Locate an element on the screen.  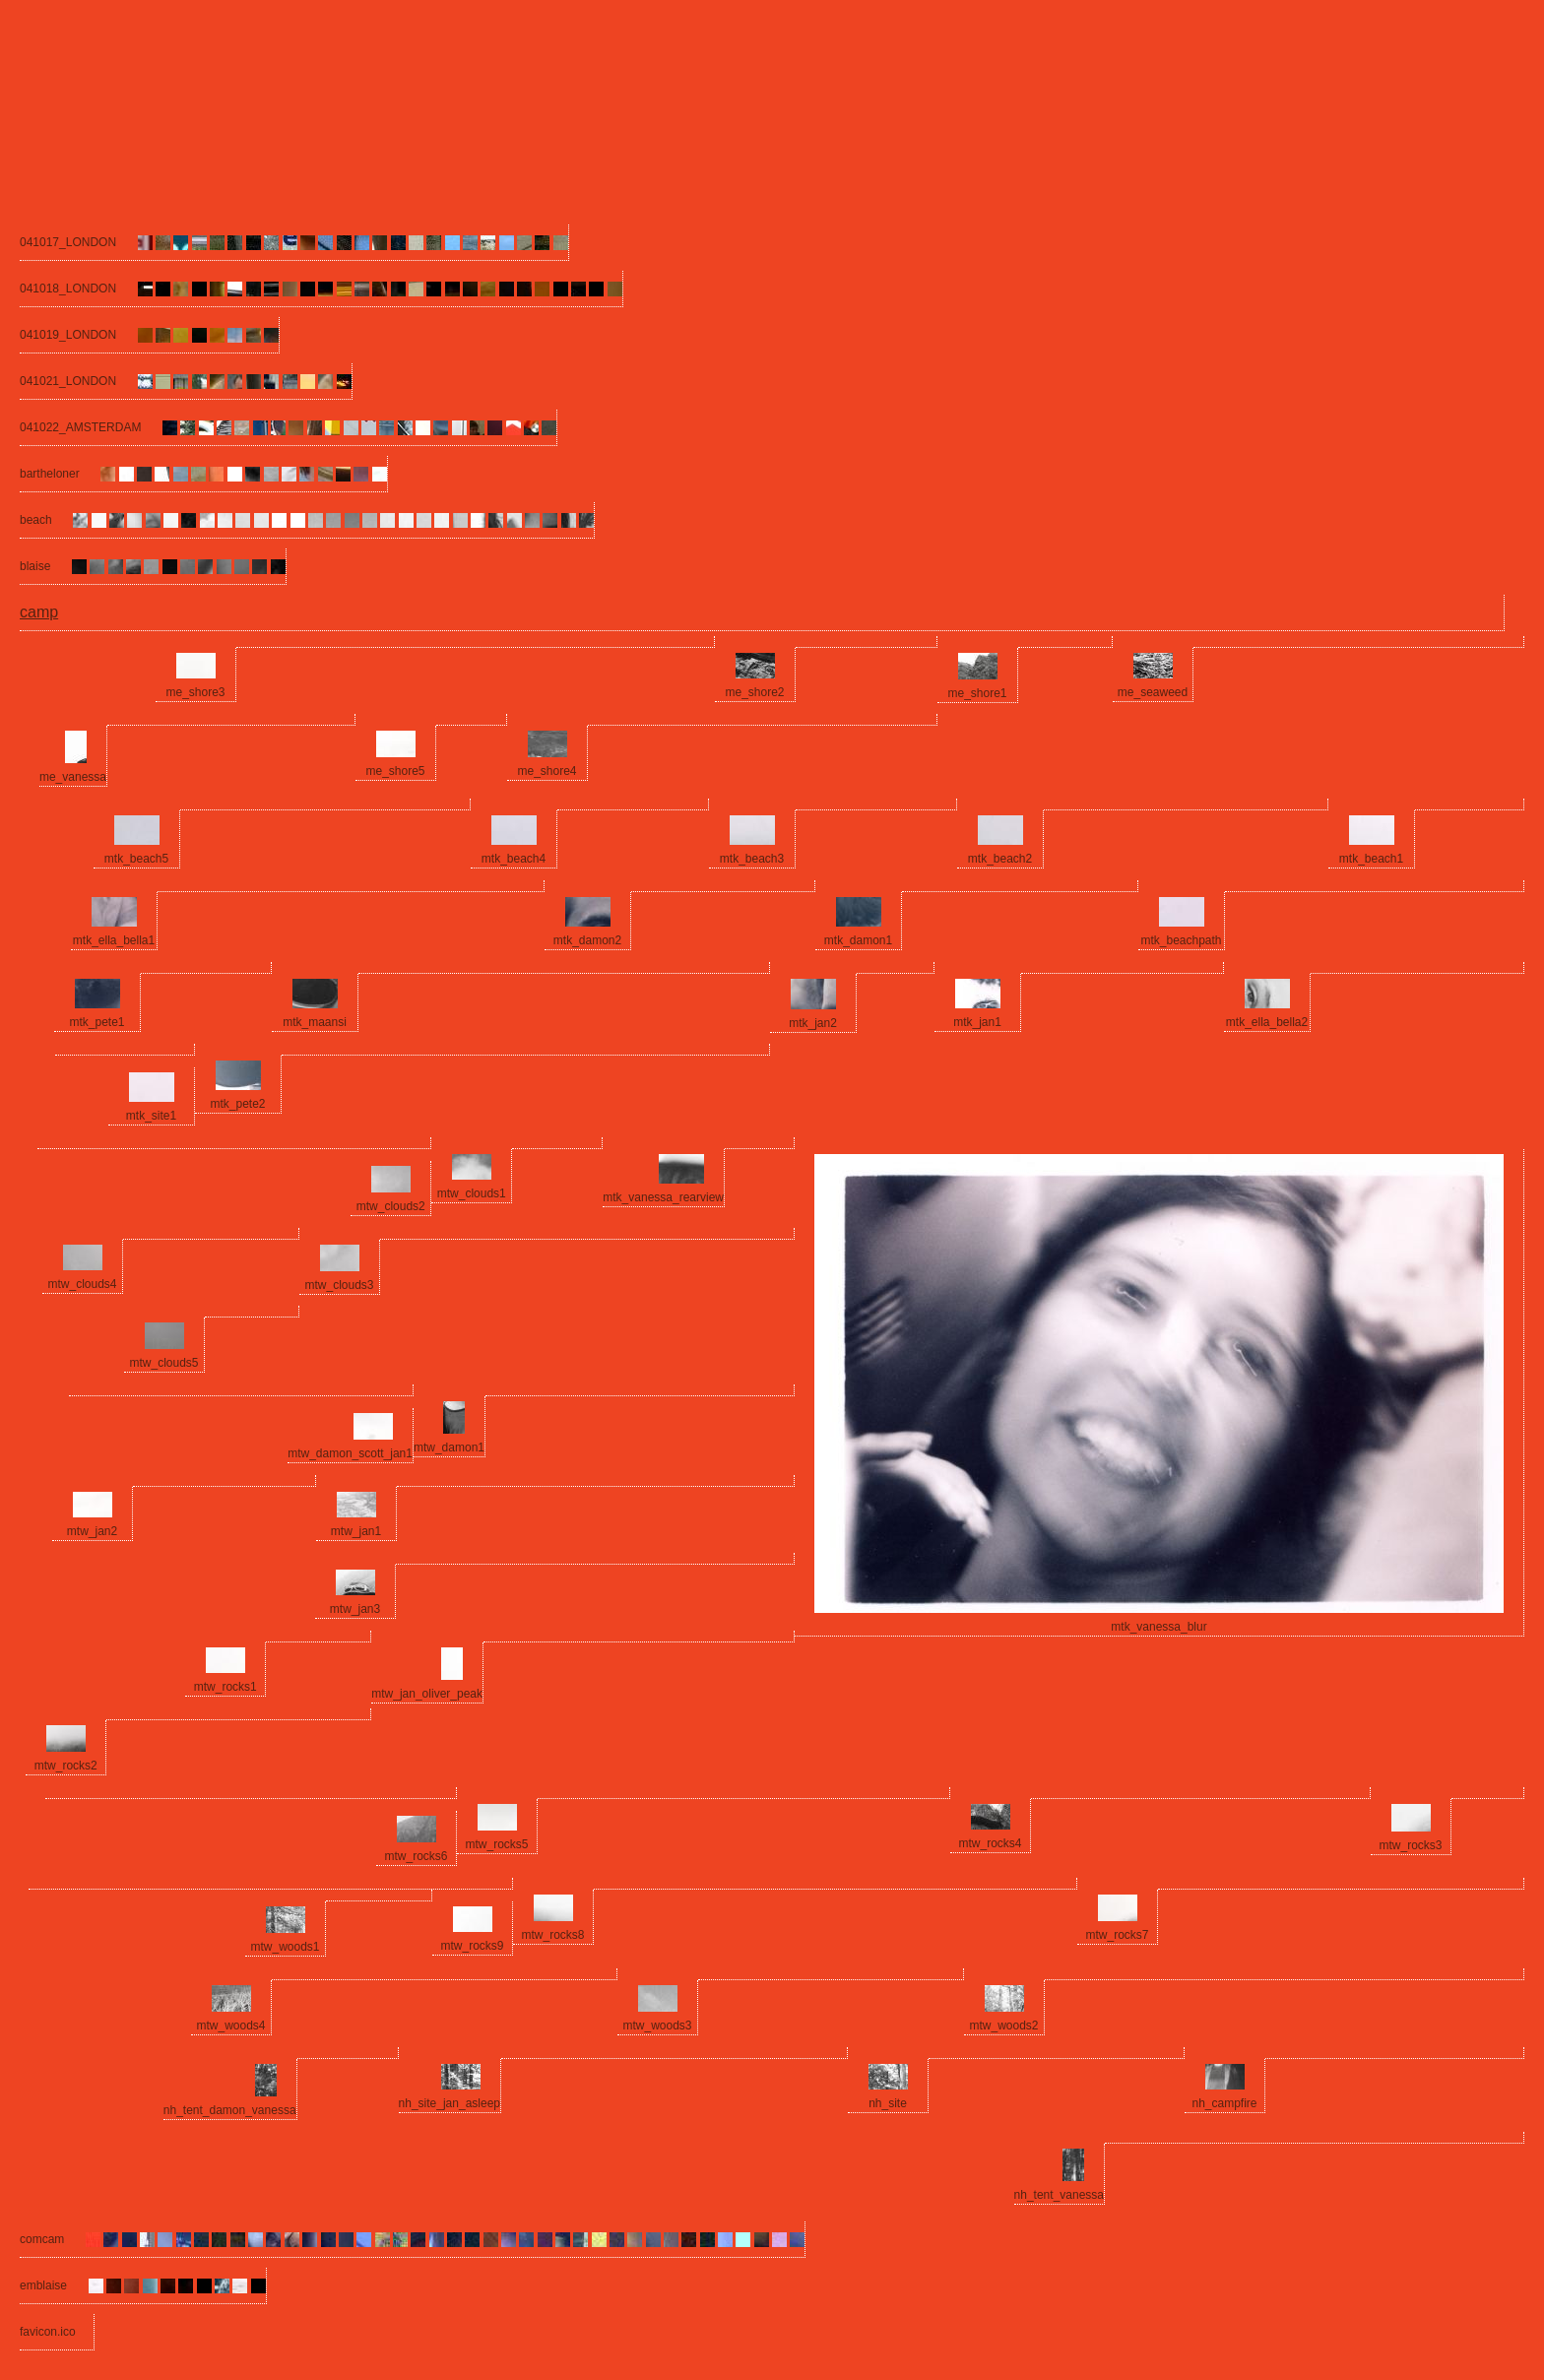
mtk_beach1 is located at coordinates (1371, 859).